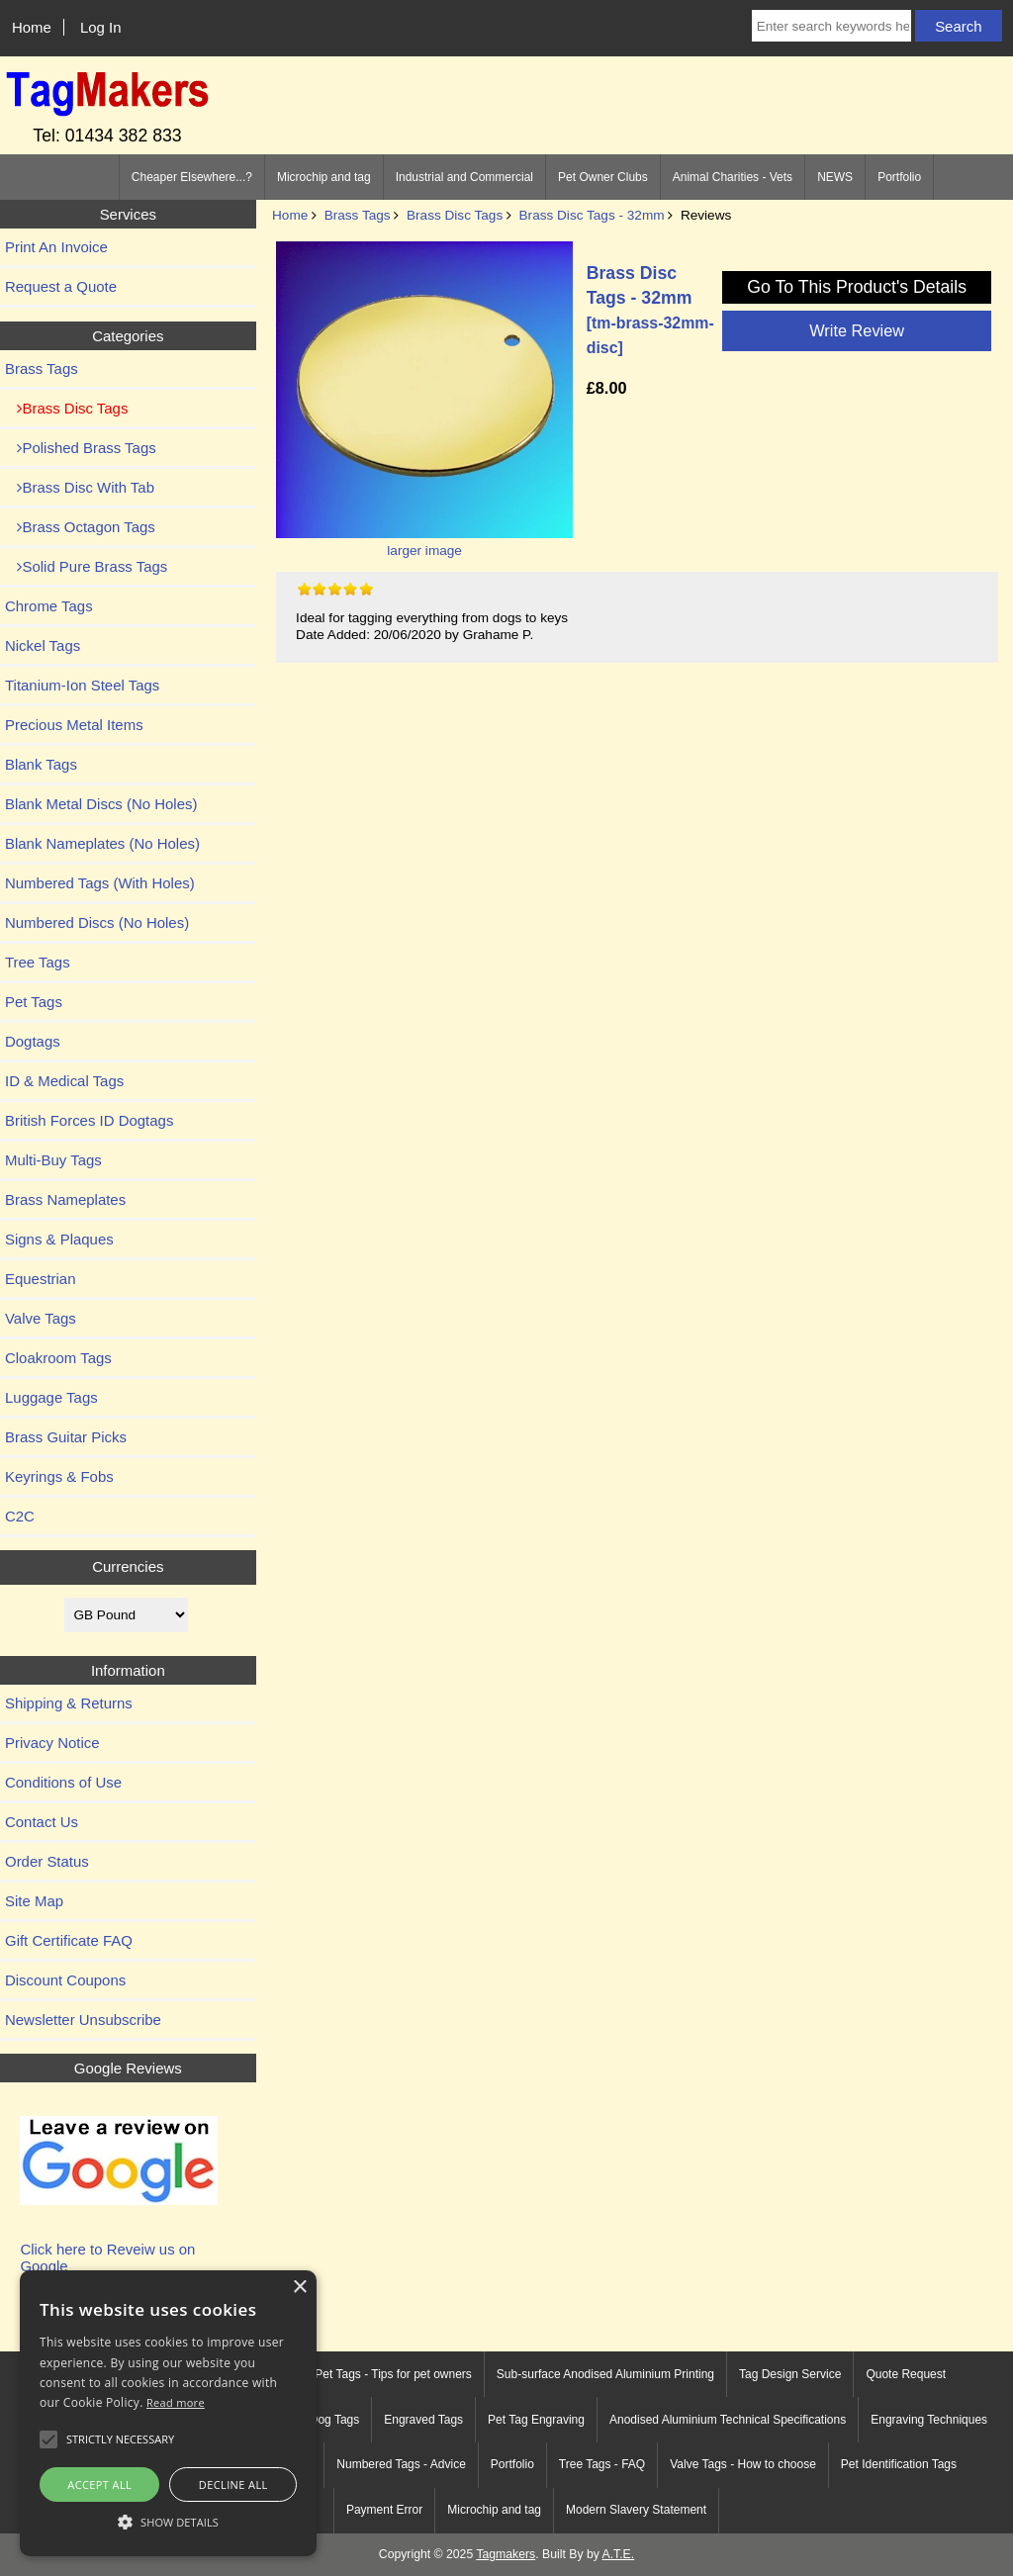 The image size is (1013, 2576). I want to click on Gift Certificate FAQ, so click(69, 1940).